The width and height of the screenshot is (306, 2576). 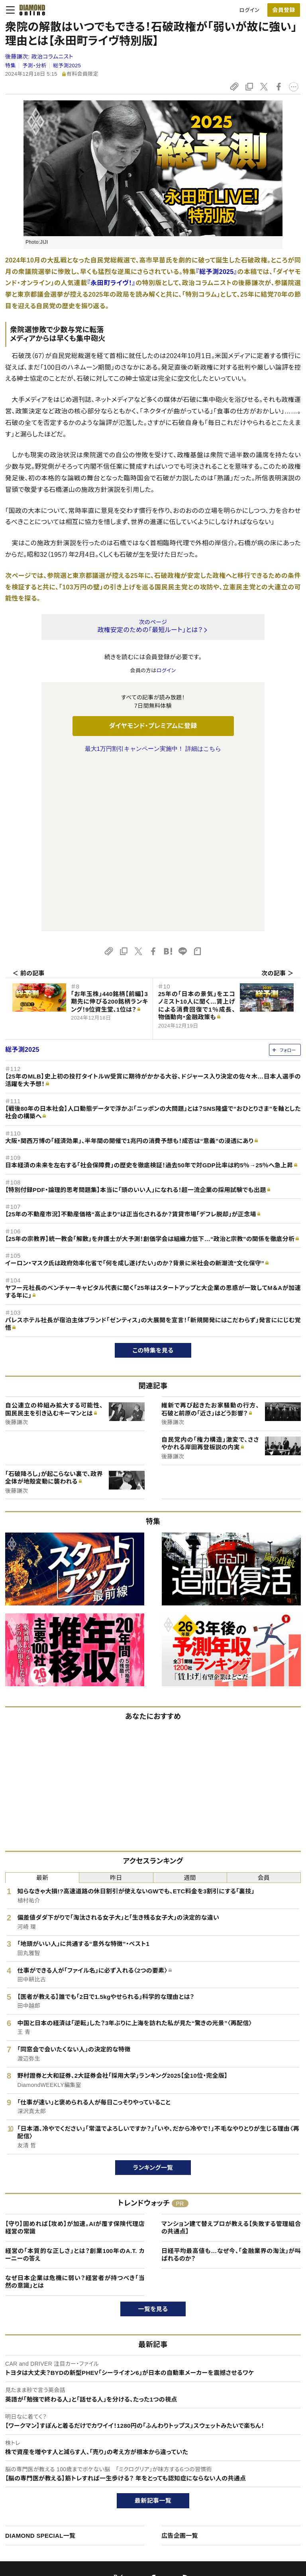 I want to click on 会社概要, so click(x=244, y=2464).